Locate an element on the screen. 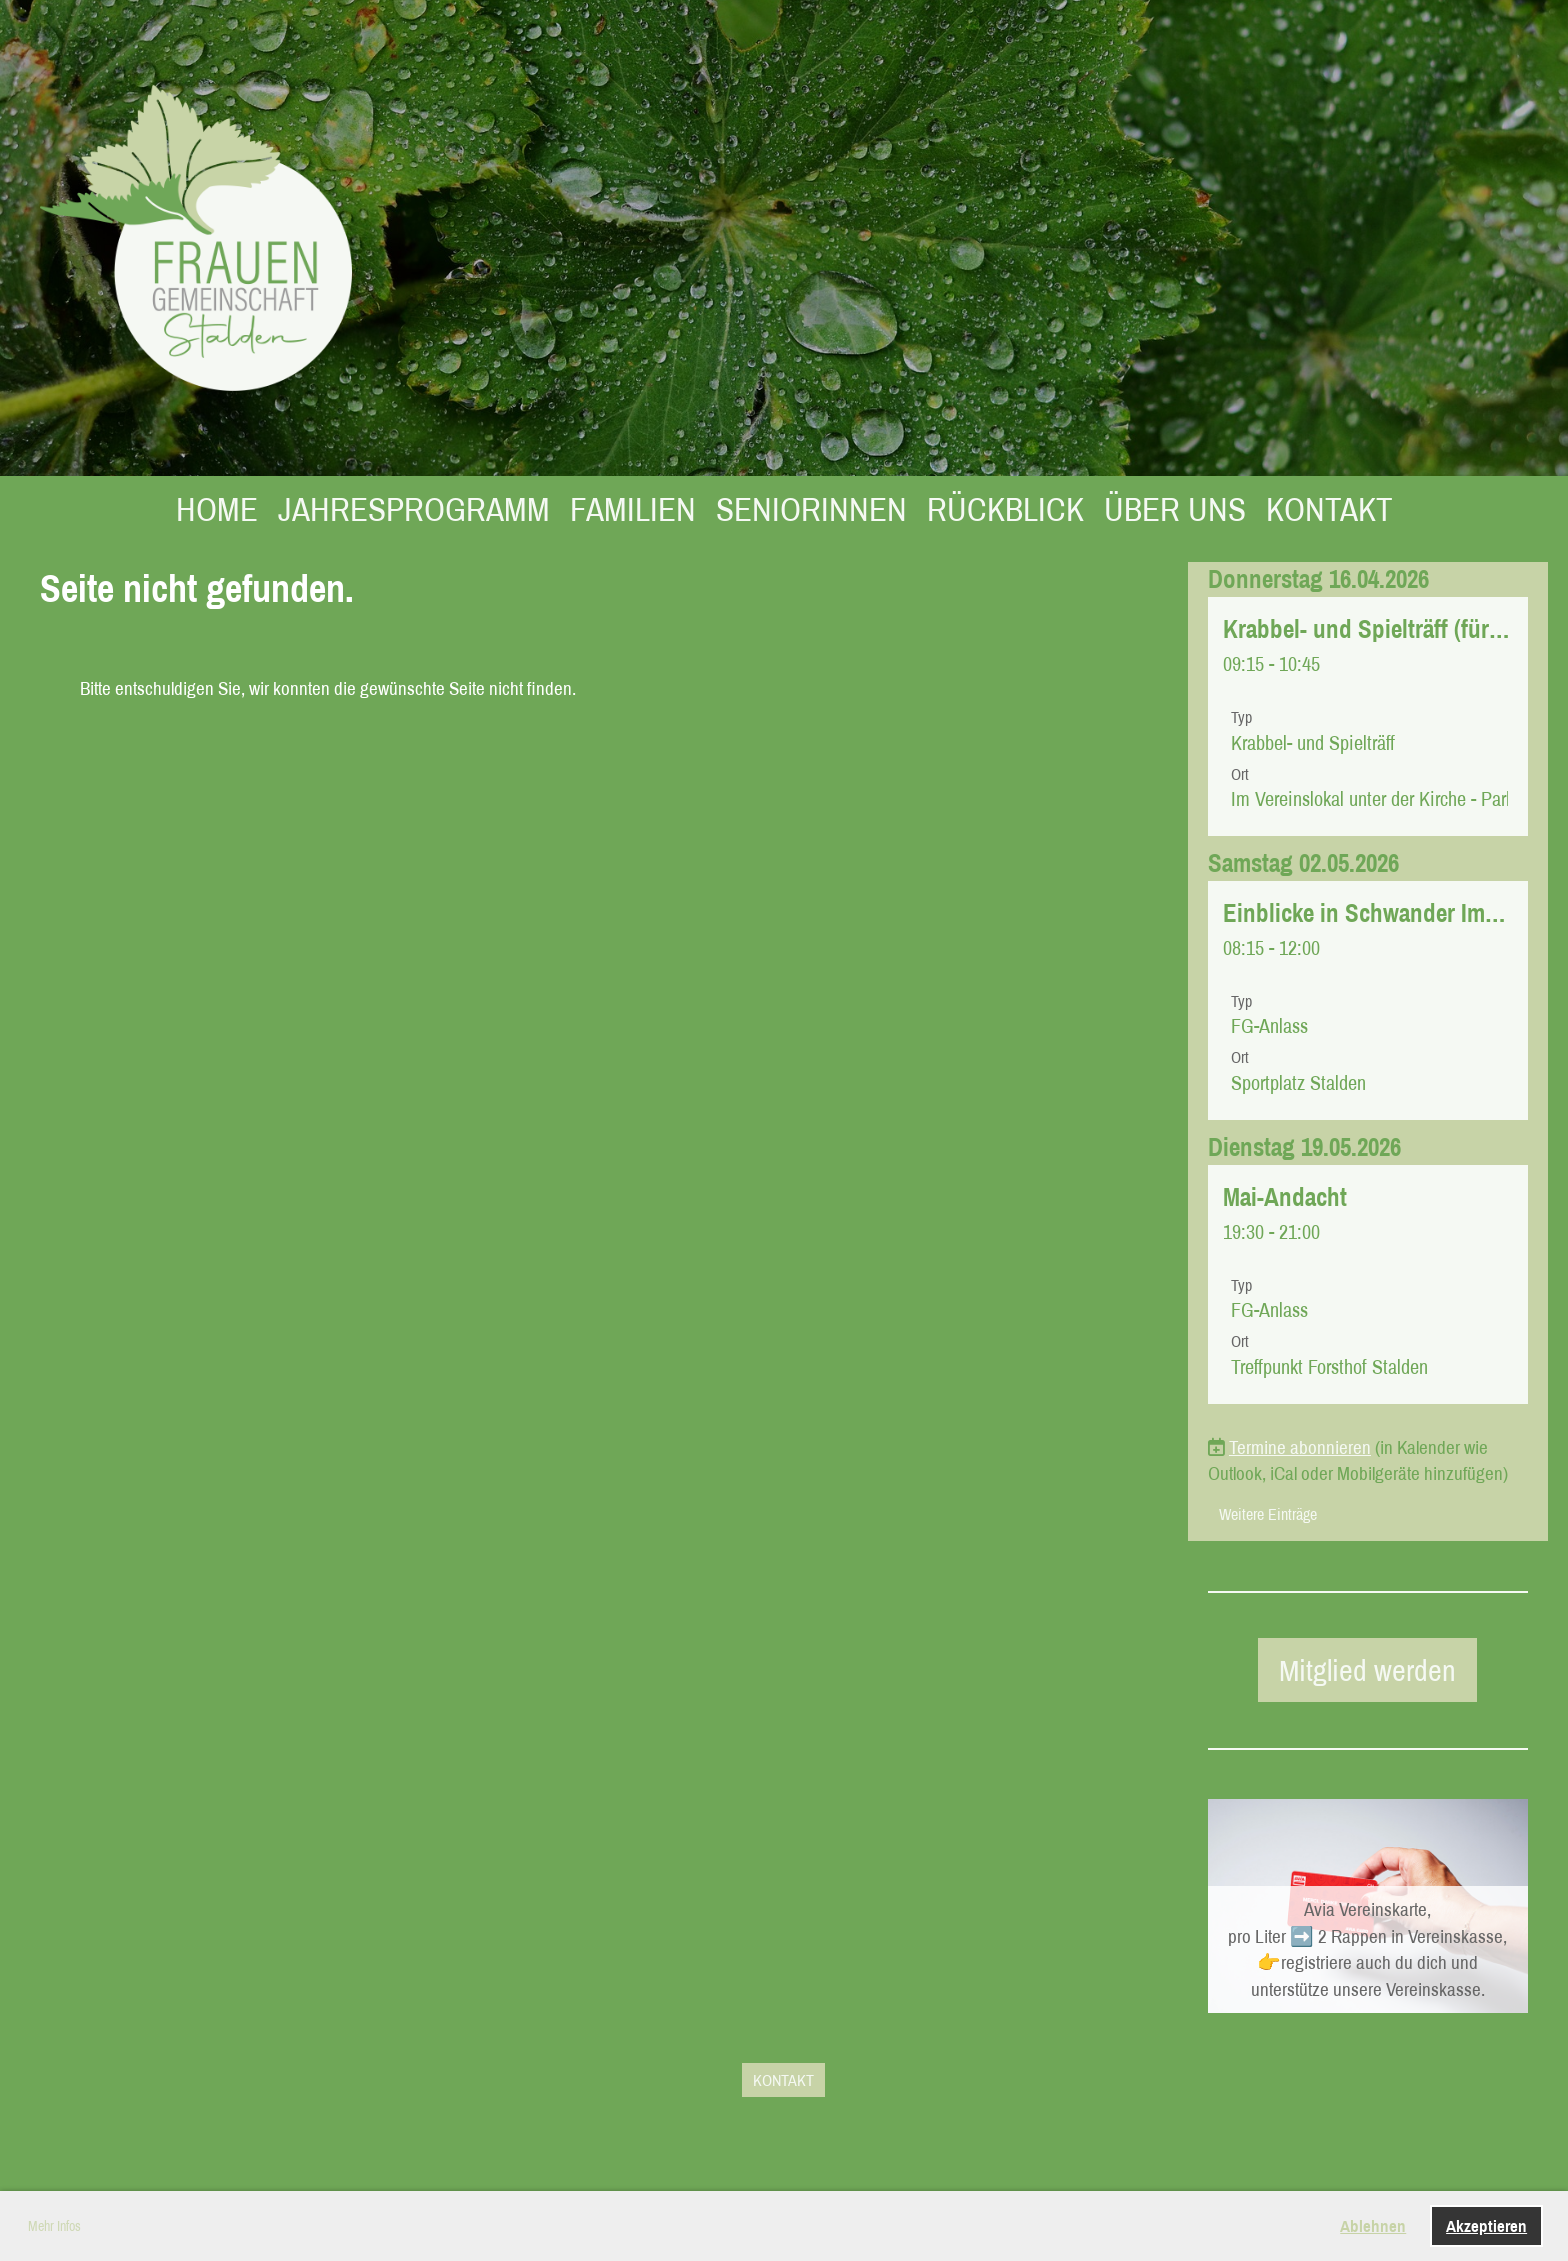 This screenshot has width=1568, height=2261. Akzeptieren [button] is located at coordinates (1486, 2225).